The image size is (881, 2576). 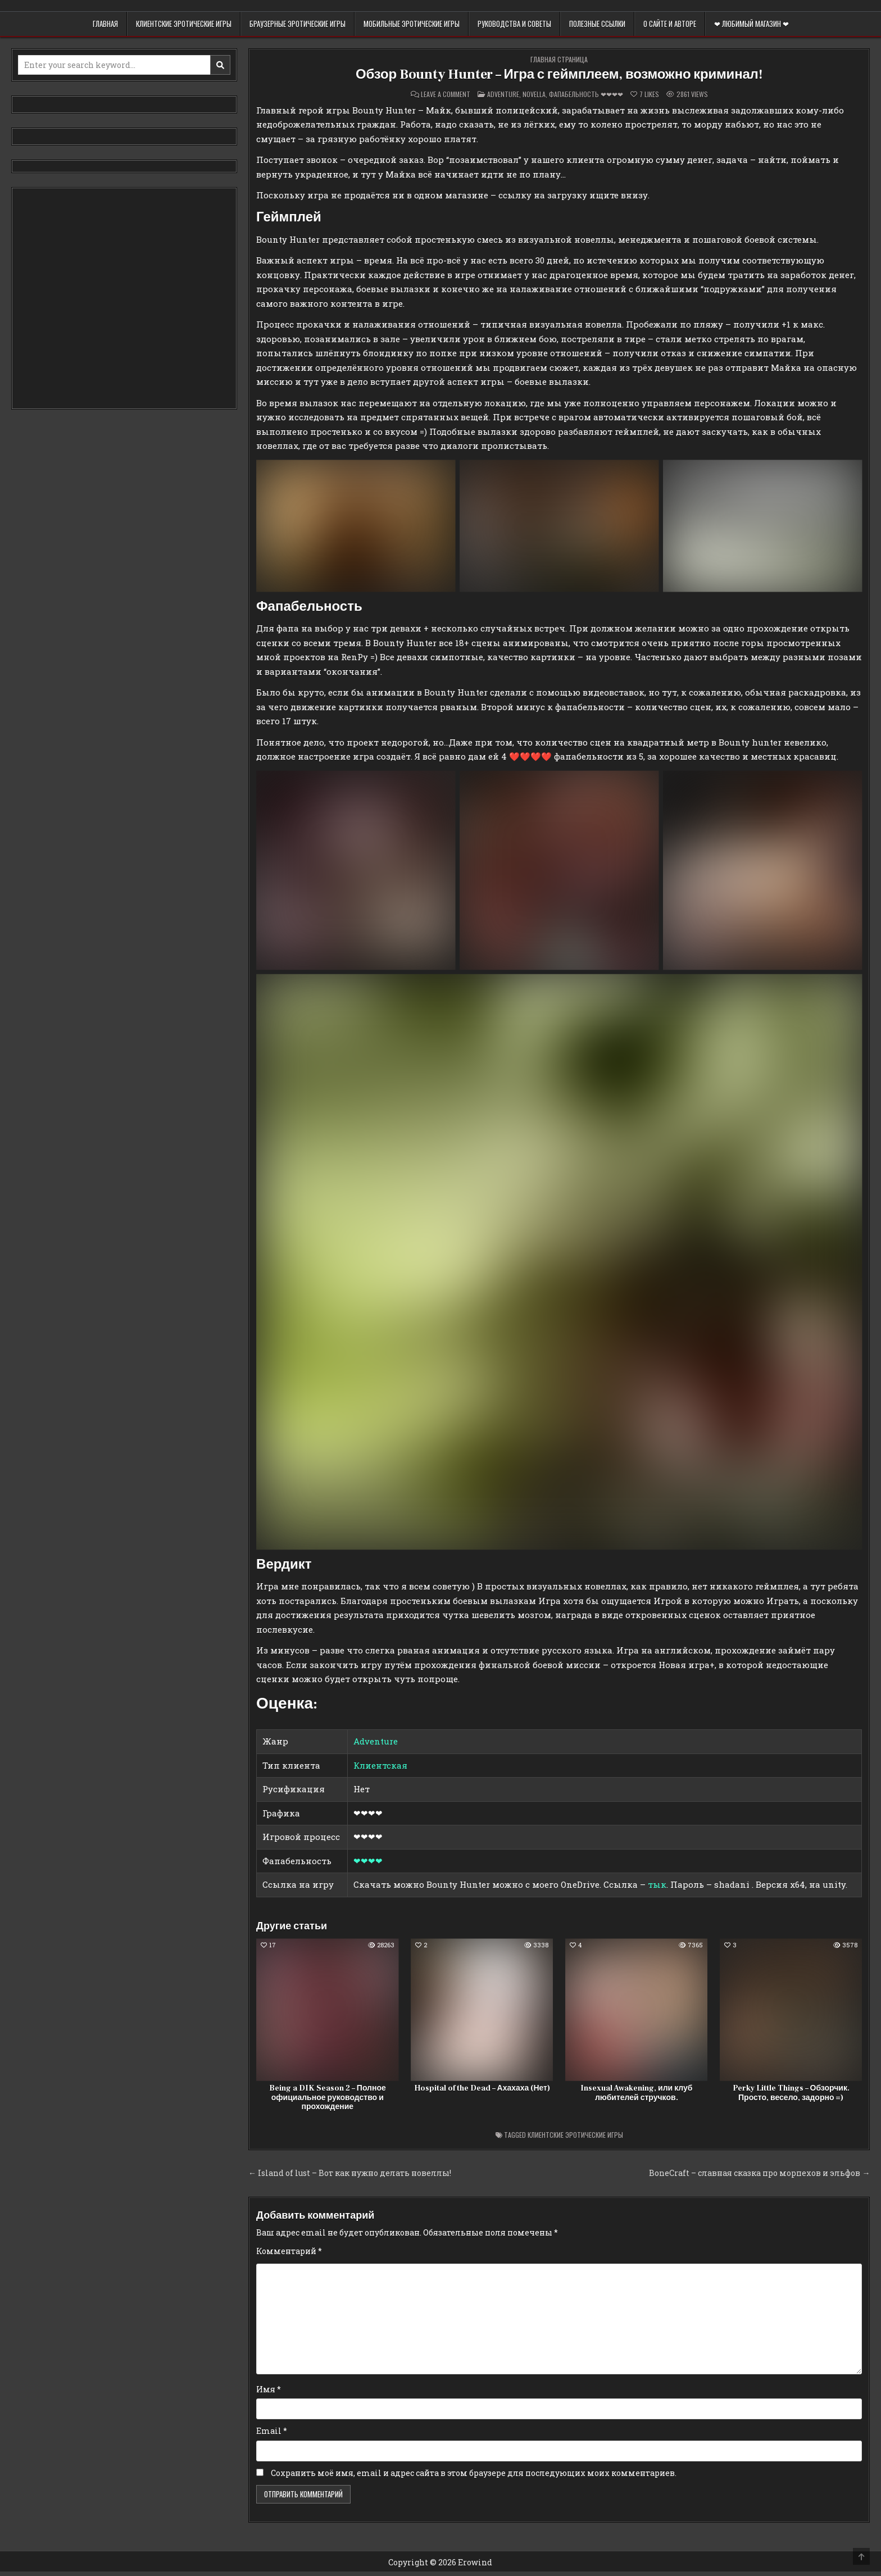 I want to click on Обзор Bounty Hunter – Игра с геймплеем, возможно криминал!, so click(x=559, y=74).